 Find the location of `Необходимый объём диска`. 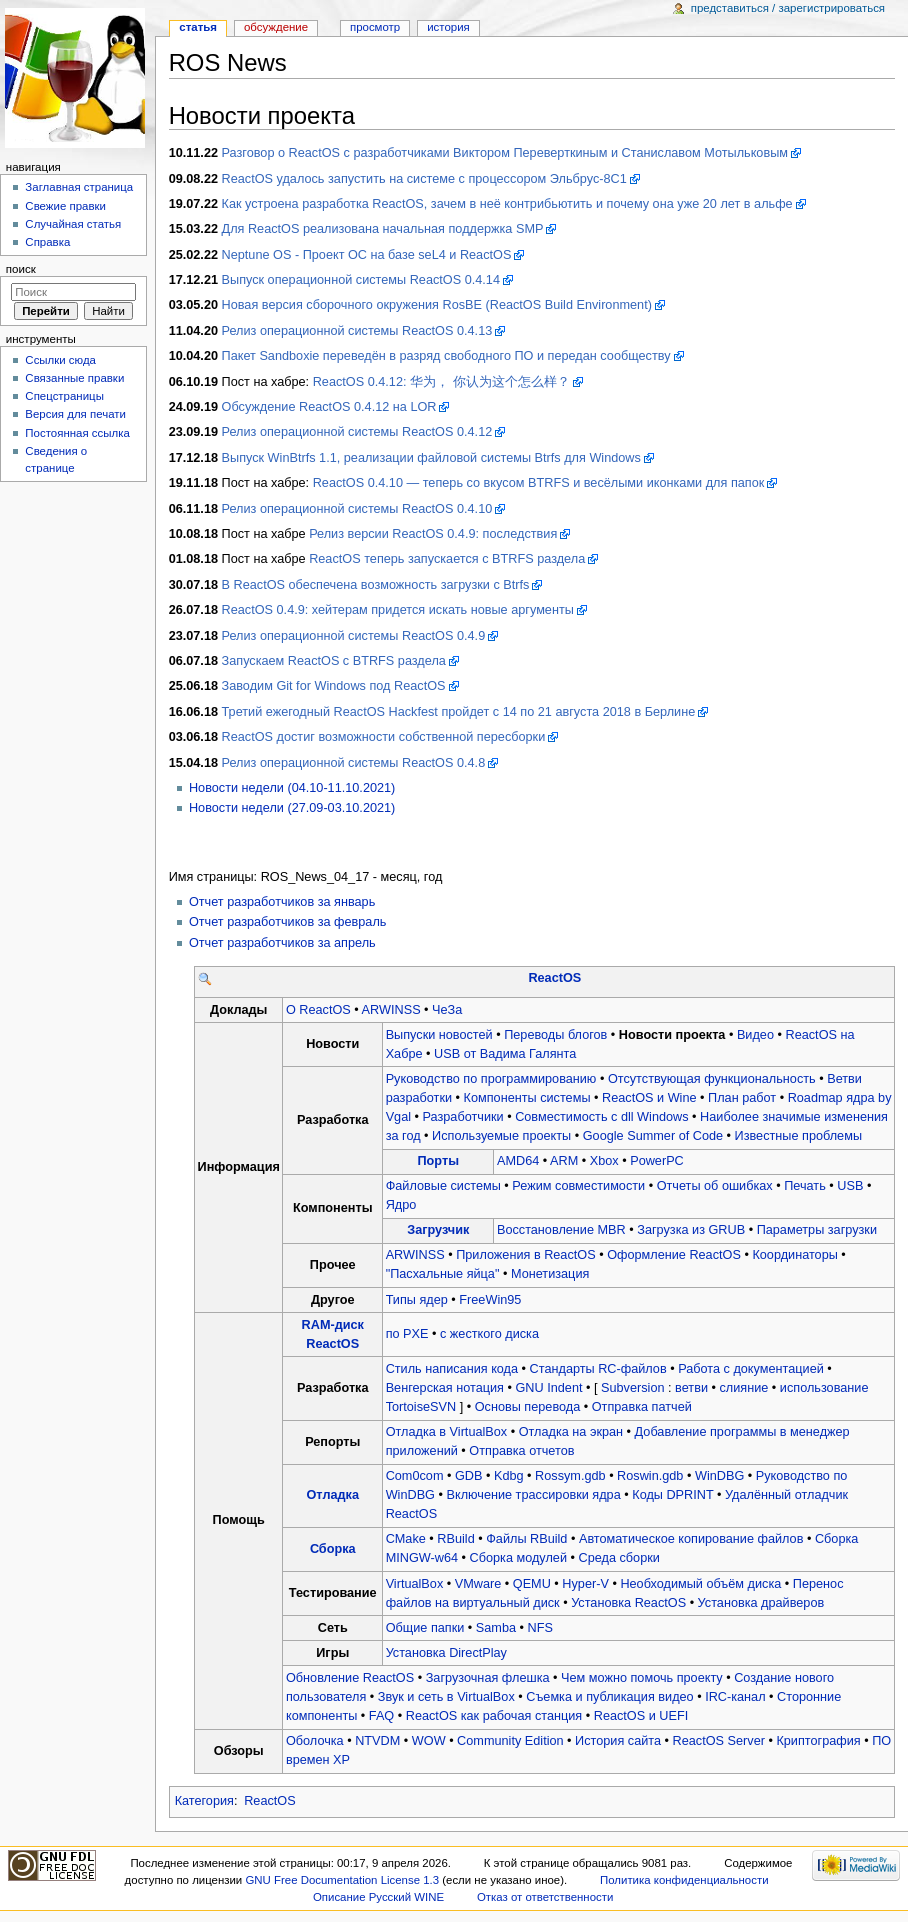

Необходимый объём диска is located at coordinates (700, 1584).